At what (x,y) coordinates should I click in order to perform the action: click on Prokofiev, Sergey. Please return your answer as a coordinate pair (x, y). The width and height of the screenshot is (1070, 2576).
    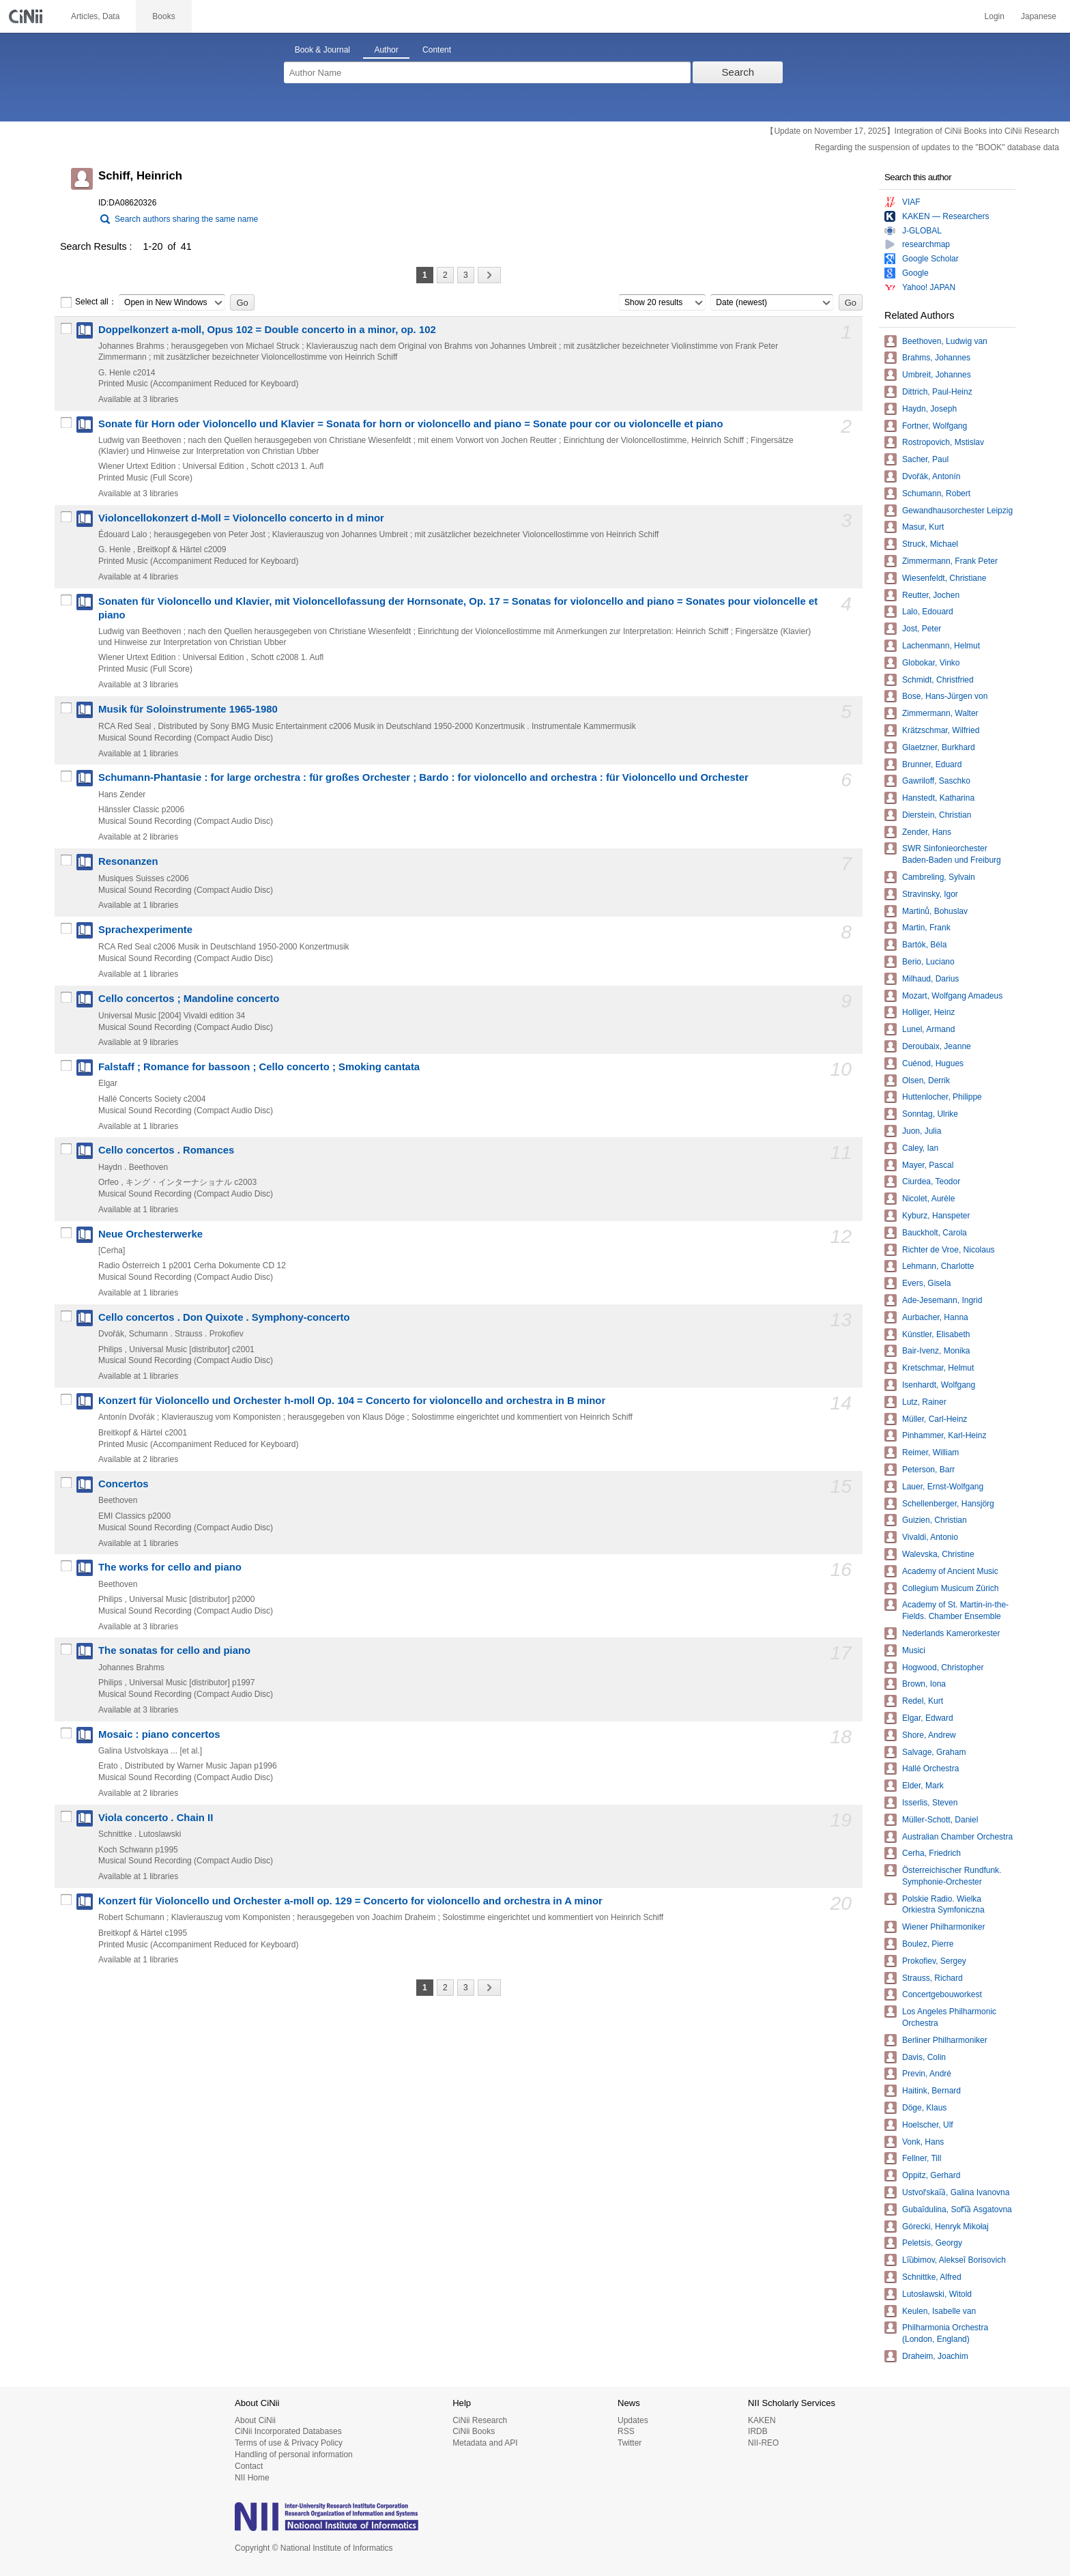
    Looking at the image, I should click on (934, 1961).